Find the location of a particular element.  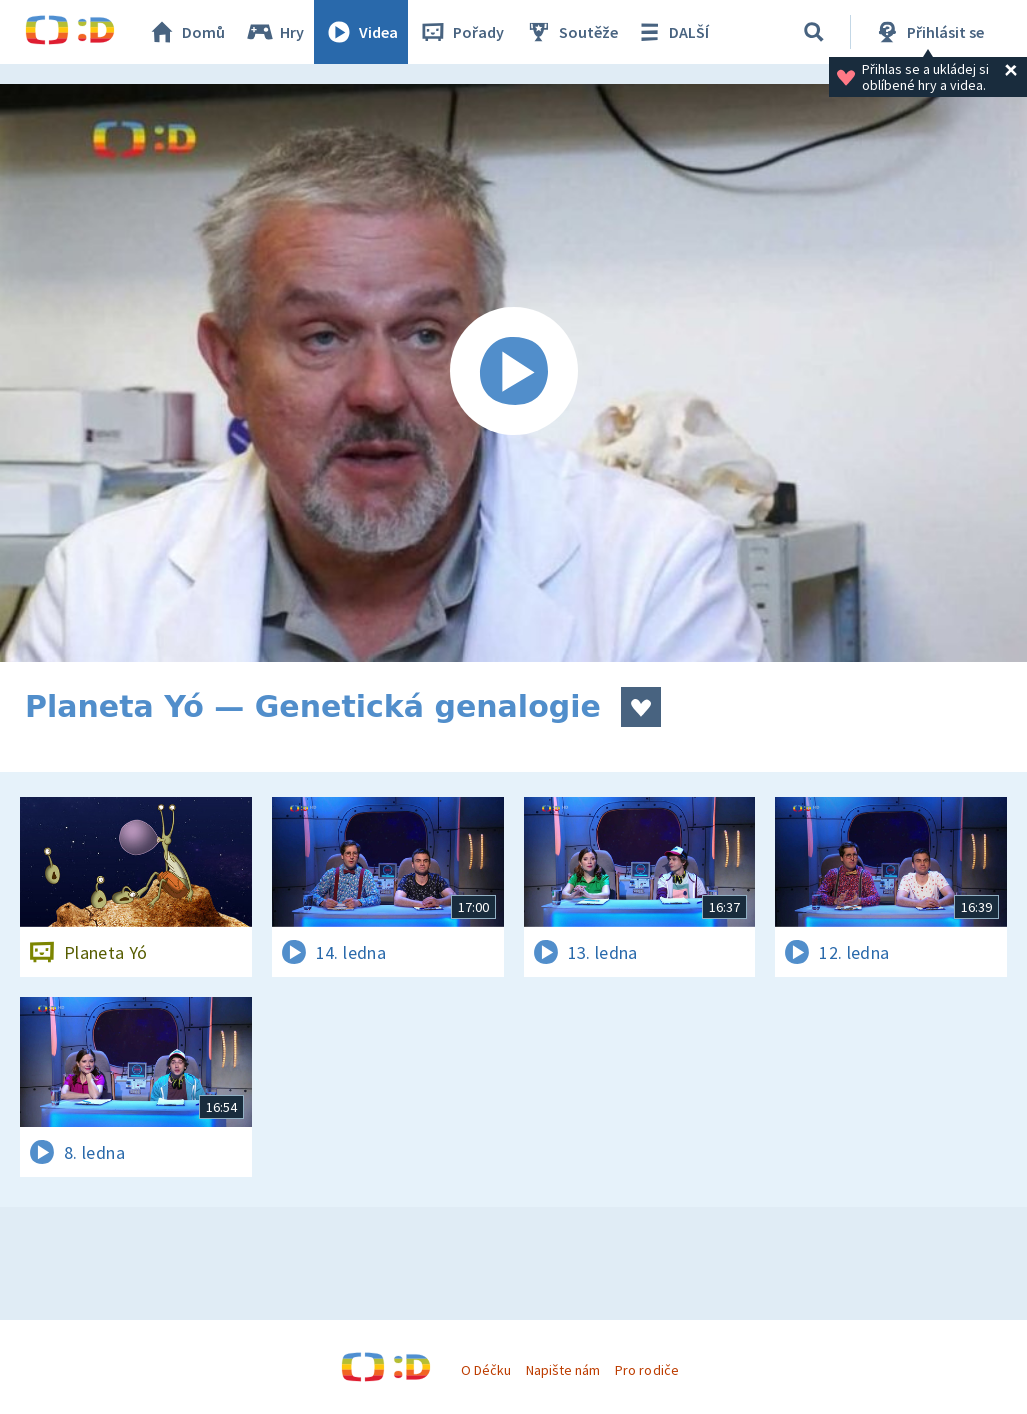

Hry is located at coordinates (274, 32).